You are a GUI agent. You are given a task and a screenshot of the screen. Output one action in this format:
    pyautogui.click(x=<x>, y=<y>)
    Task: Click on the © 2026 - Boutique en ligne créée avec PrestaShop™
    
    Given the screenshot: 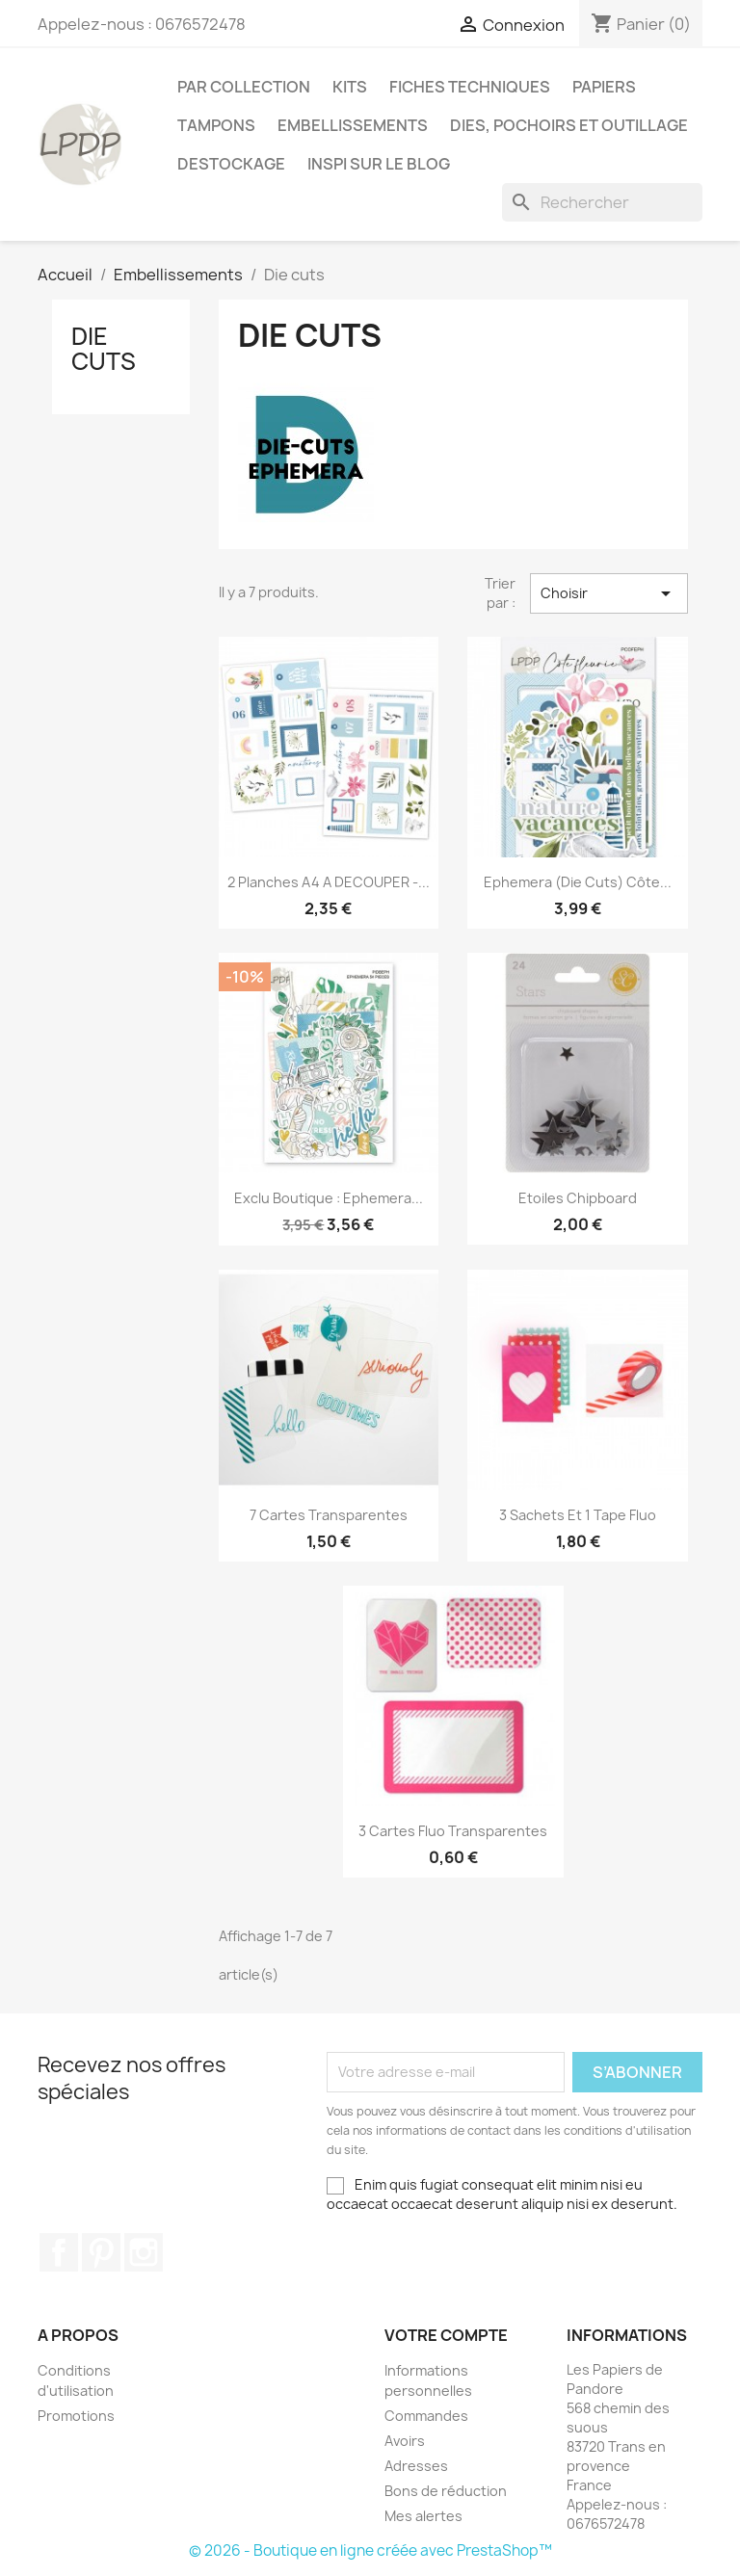 What is the action you would take?
    pyautogui.click(x=370, y=2550)
    